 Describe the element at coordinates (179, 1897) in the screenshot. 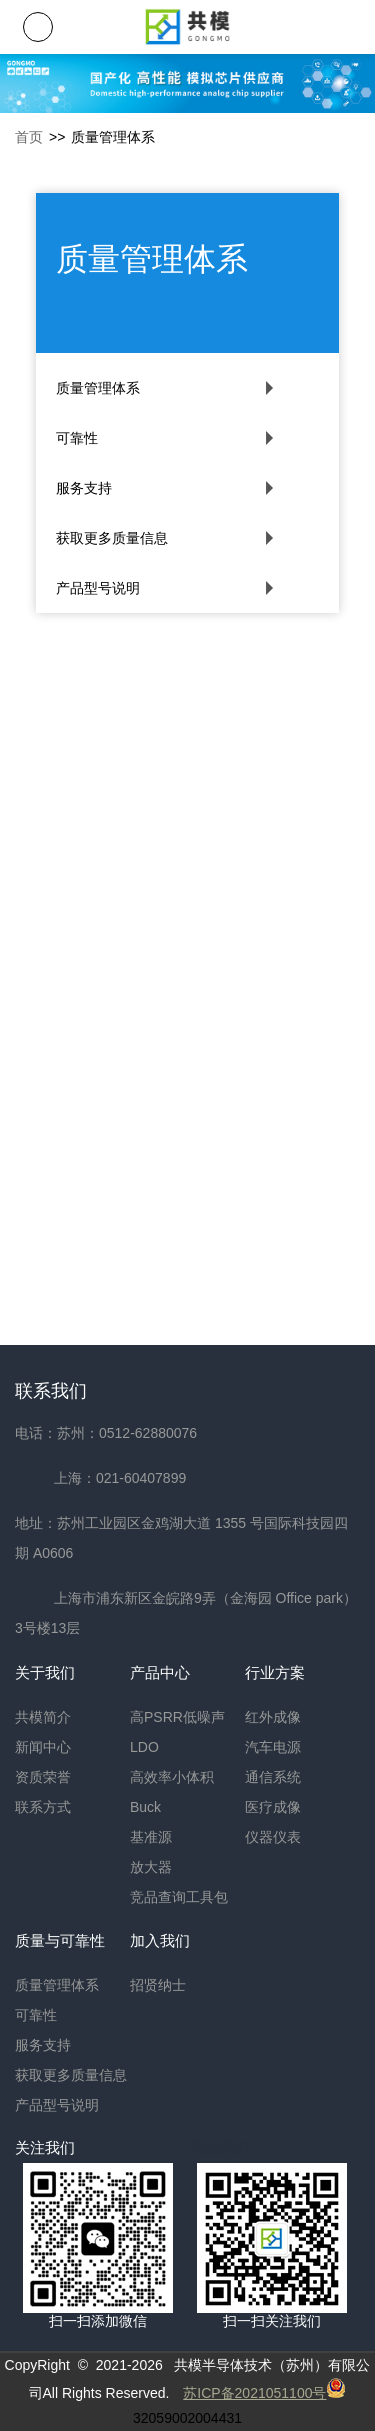

I see `竞品查询工具包` at that location.